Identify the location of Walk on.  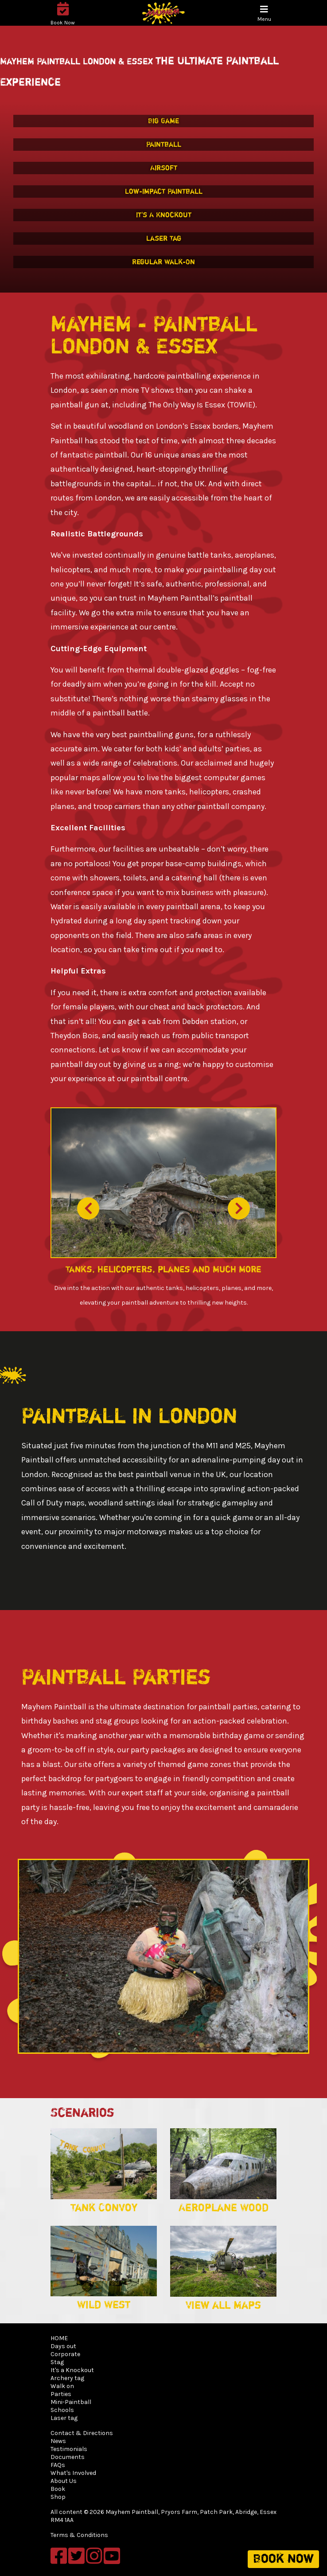
(62, 2386).